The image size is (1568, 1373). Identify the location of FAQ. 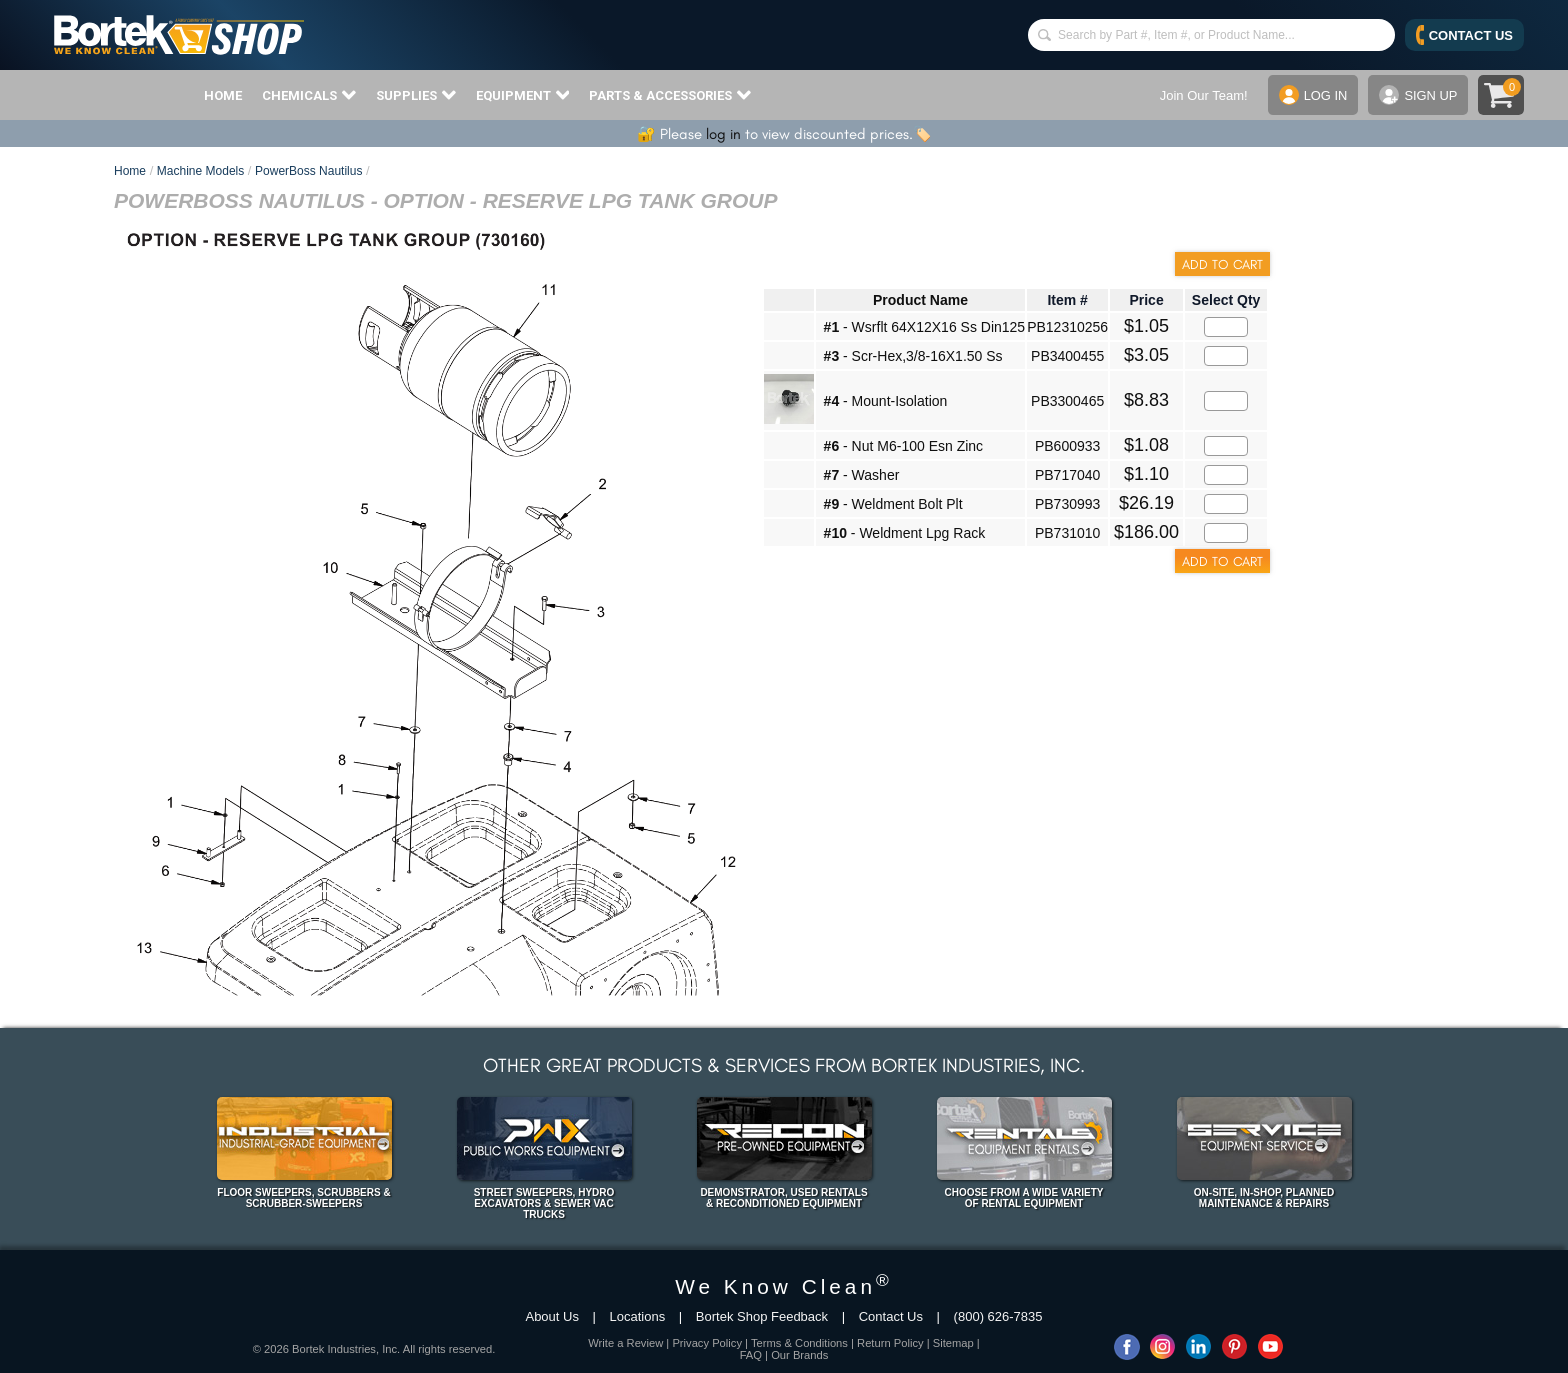
(751, 1355).